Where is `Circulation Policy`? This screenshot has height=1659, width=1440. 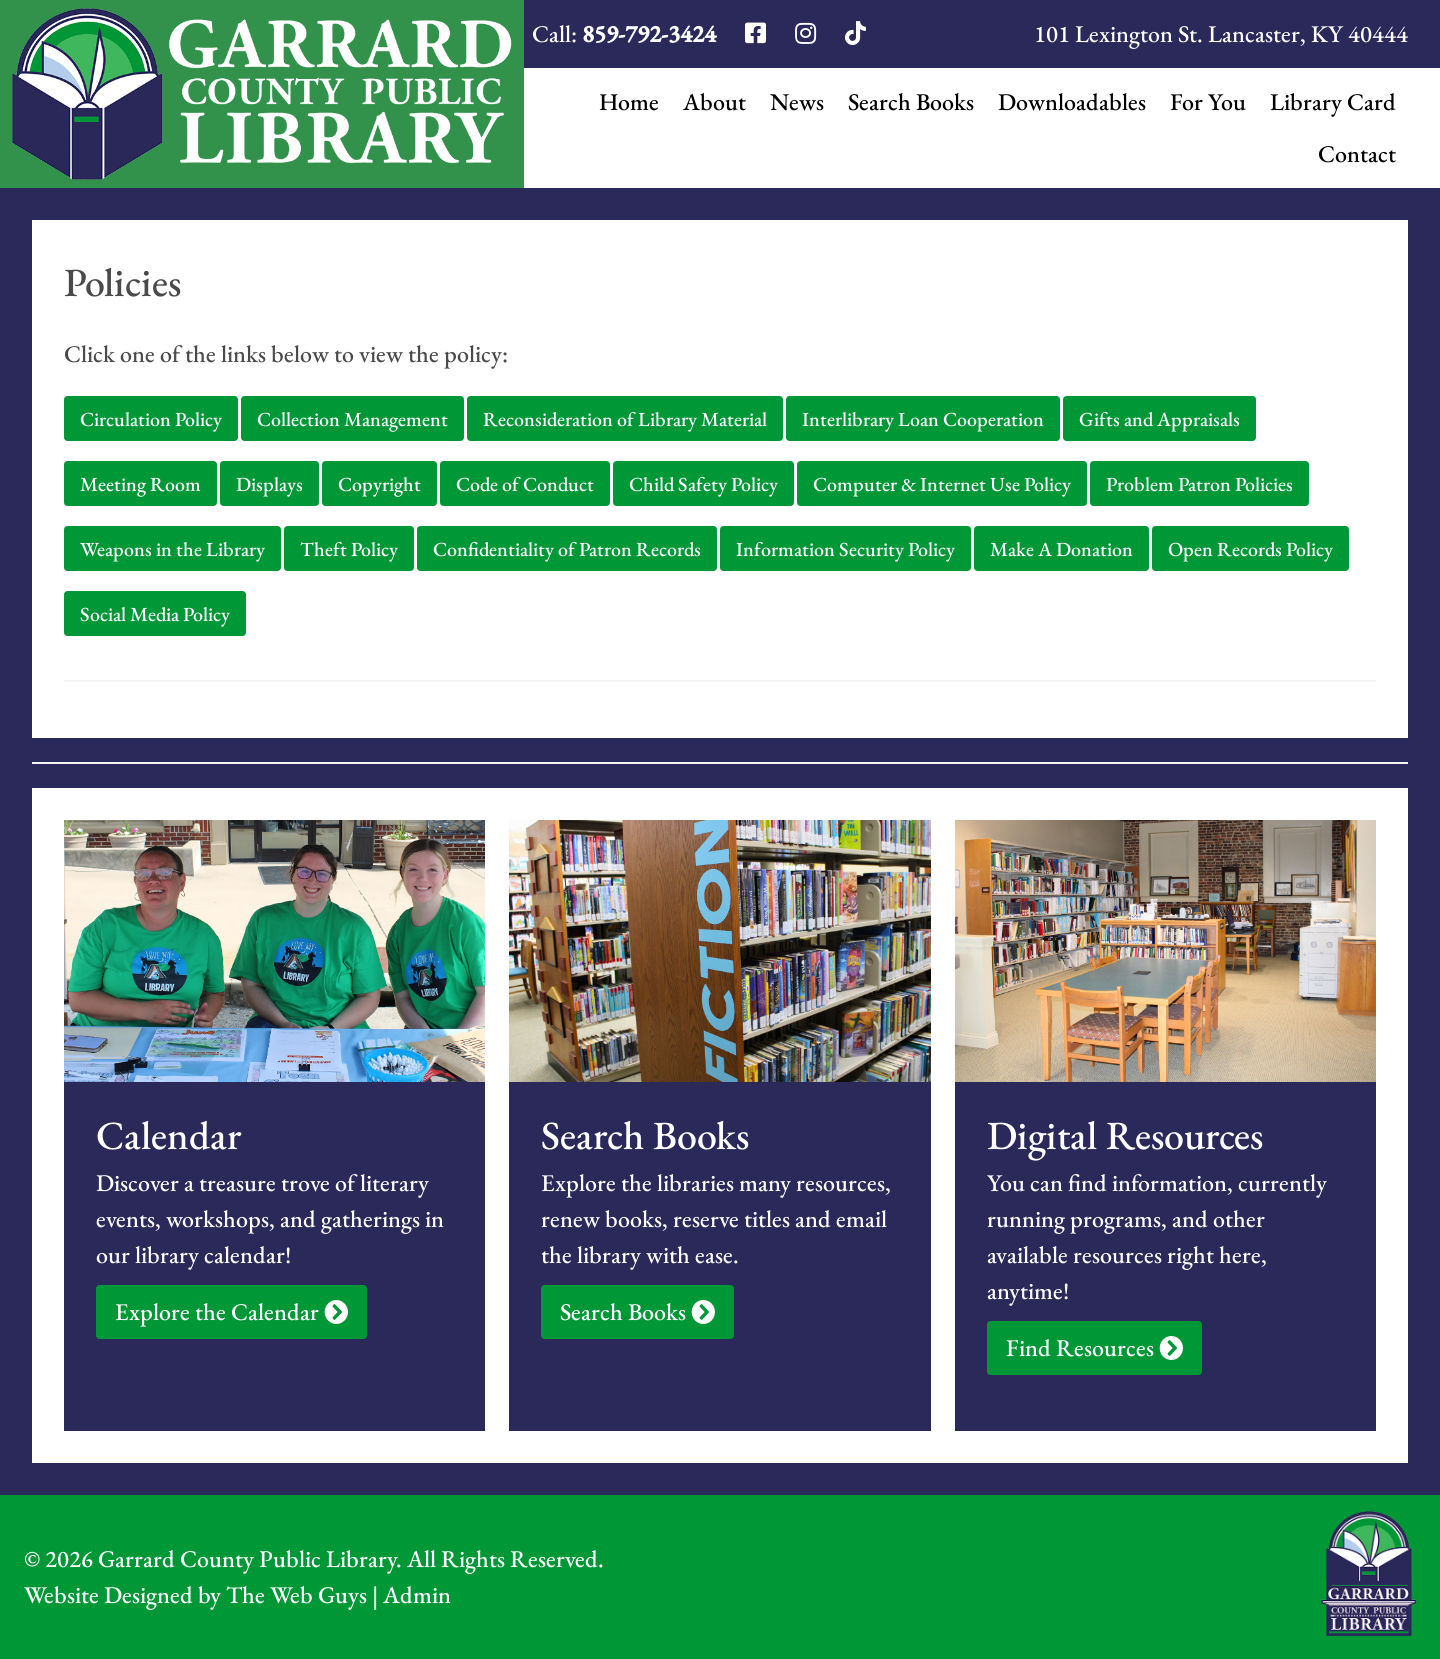 Circulation Policy is located at coordinates (151, 419).